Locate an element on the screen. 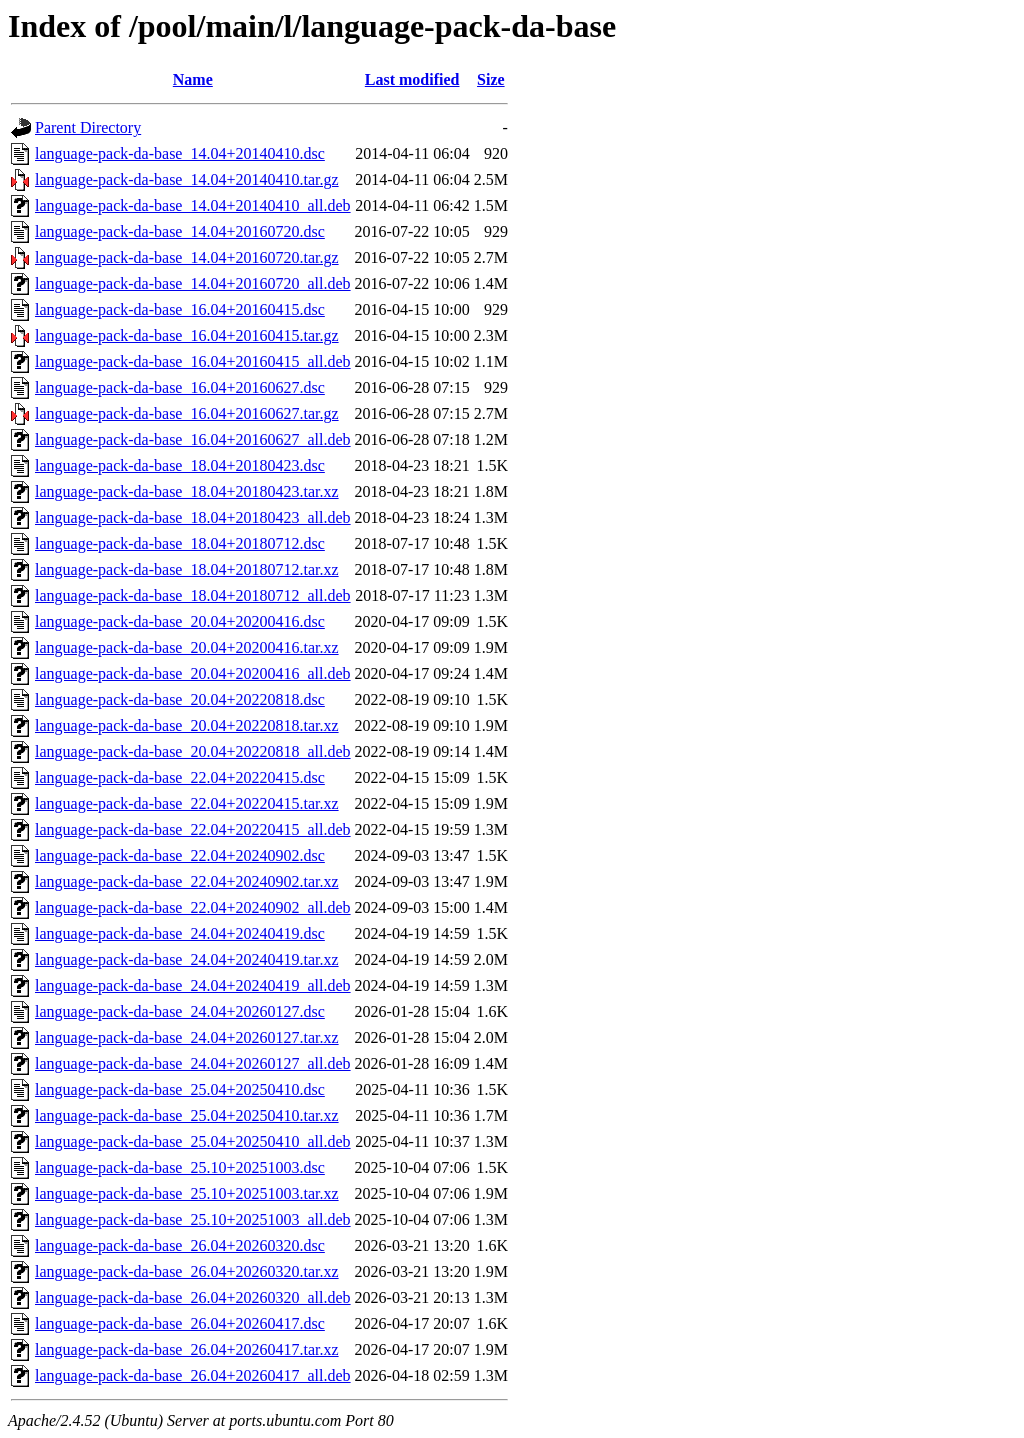 This screenshot has width=1024, height=1438. language-pack-da-base_26.04+20260320_all.deb is located at coordinates (193, 1297).